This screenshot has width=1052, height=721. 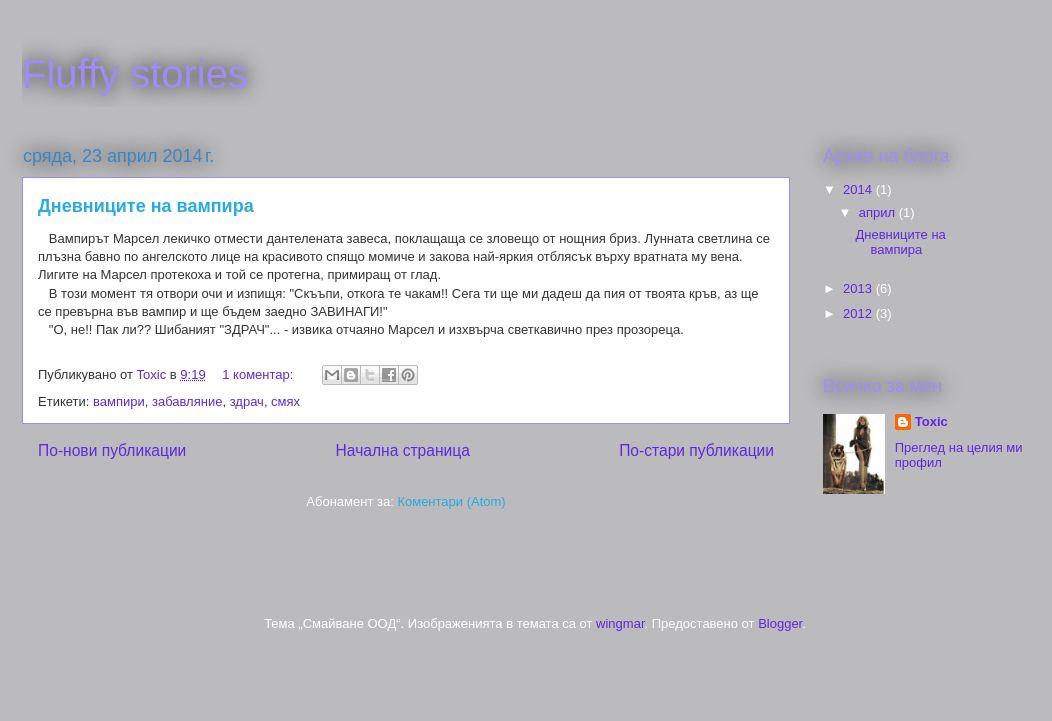 I want to click on 2014, so click(x=859, y=189).